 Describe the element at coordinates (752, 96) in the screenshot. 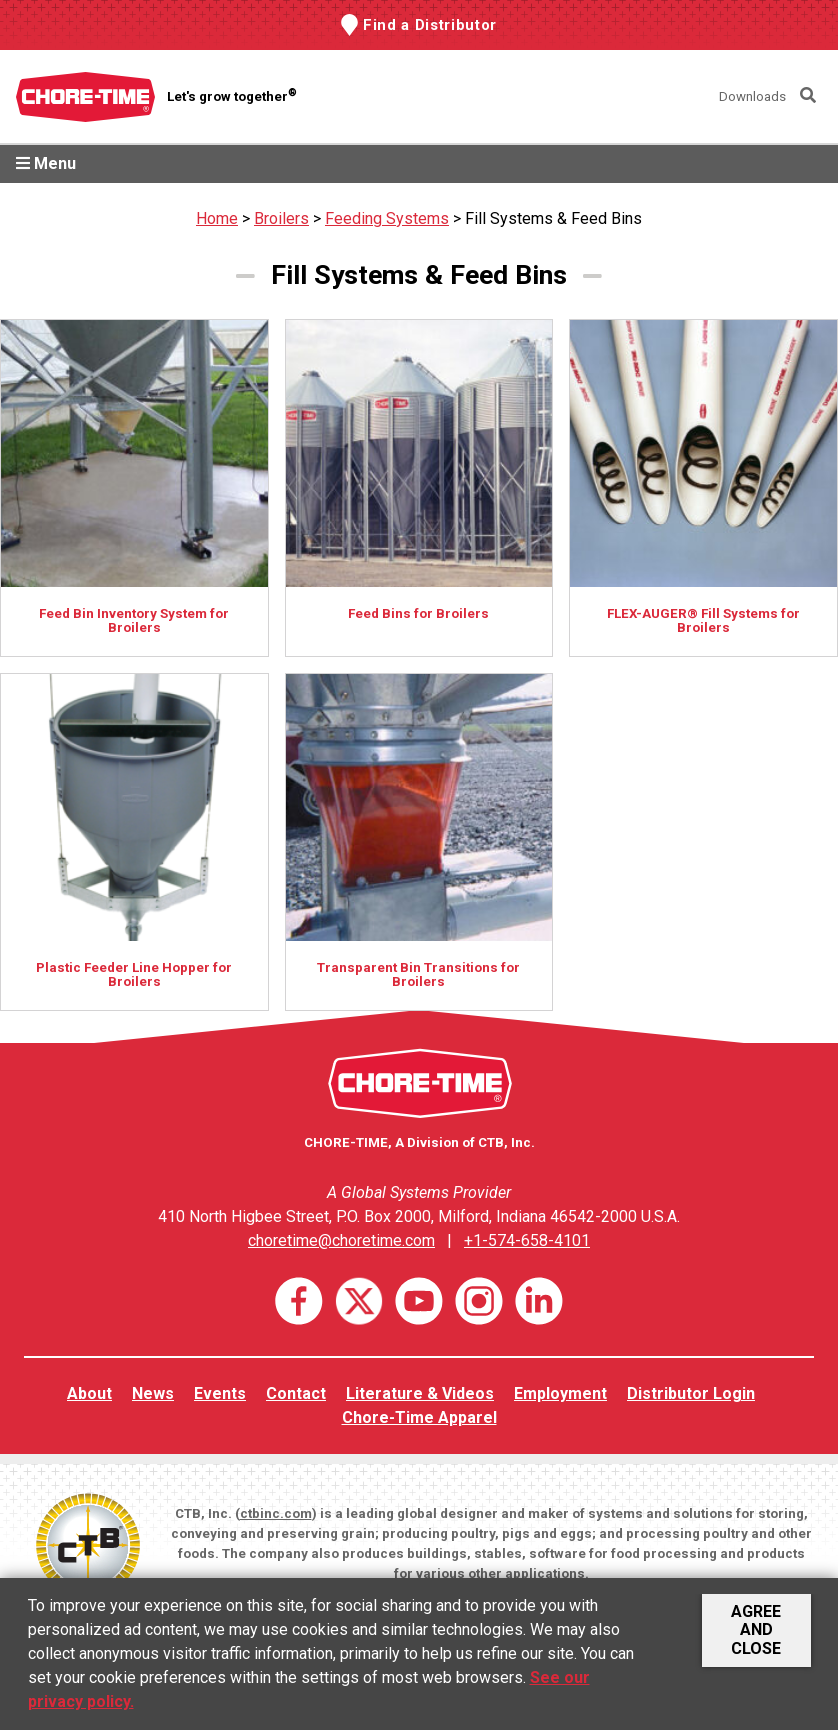

I see `Downloads` at that location.